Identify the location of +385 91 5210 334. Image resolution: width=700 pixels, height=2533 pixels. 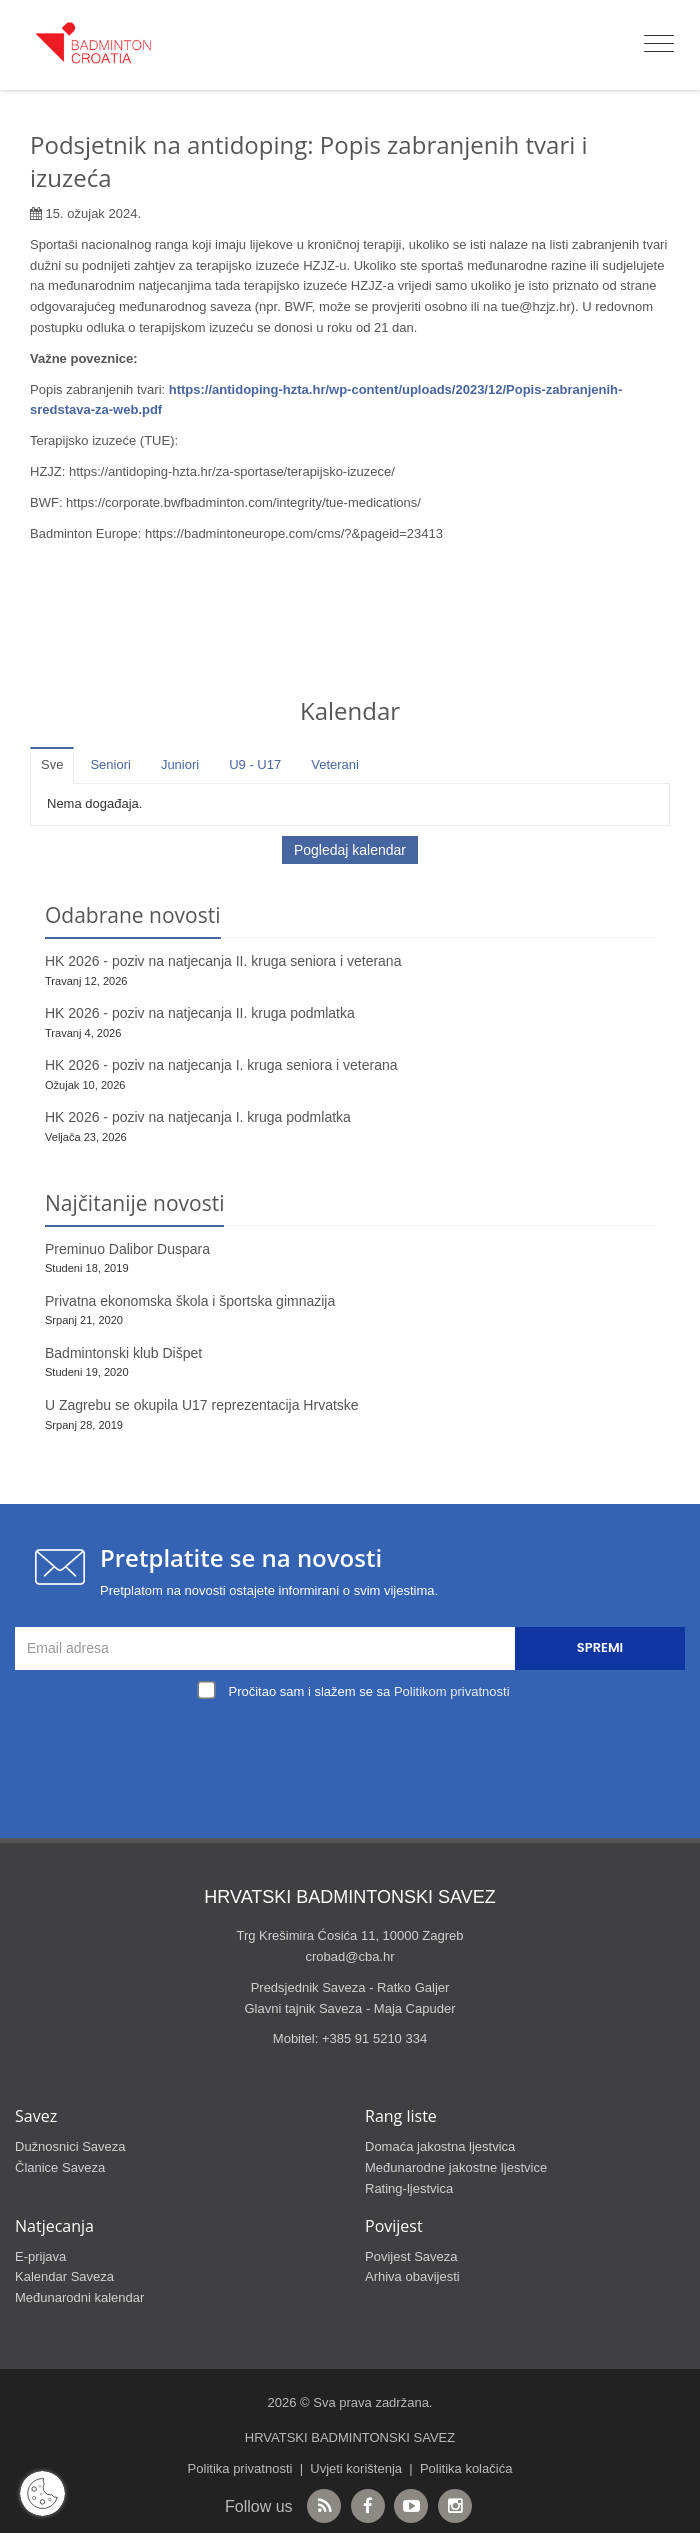
(374, 2038).